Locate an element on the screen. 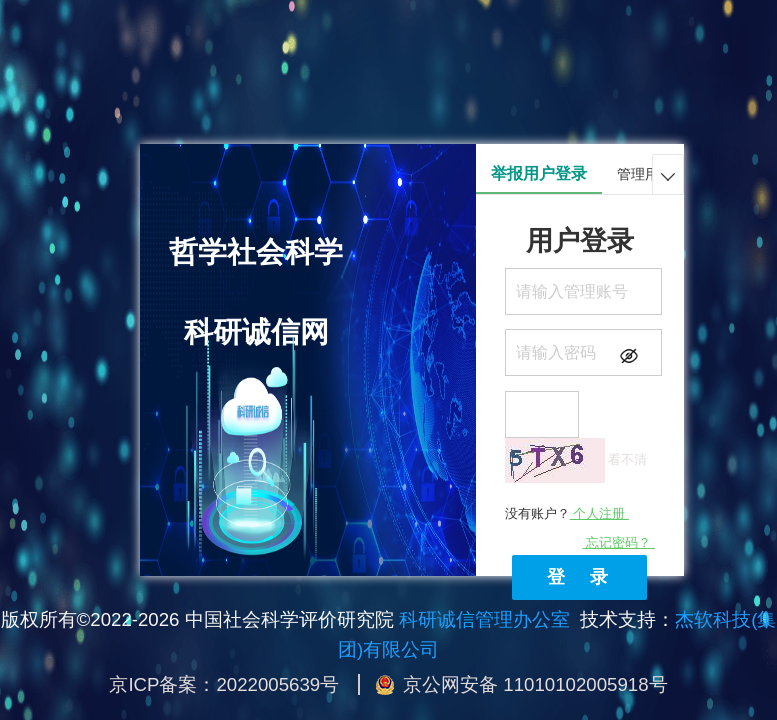 This screenshot has height=720, width=777. 个人注册 is located at coordinates (599, 513).